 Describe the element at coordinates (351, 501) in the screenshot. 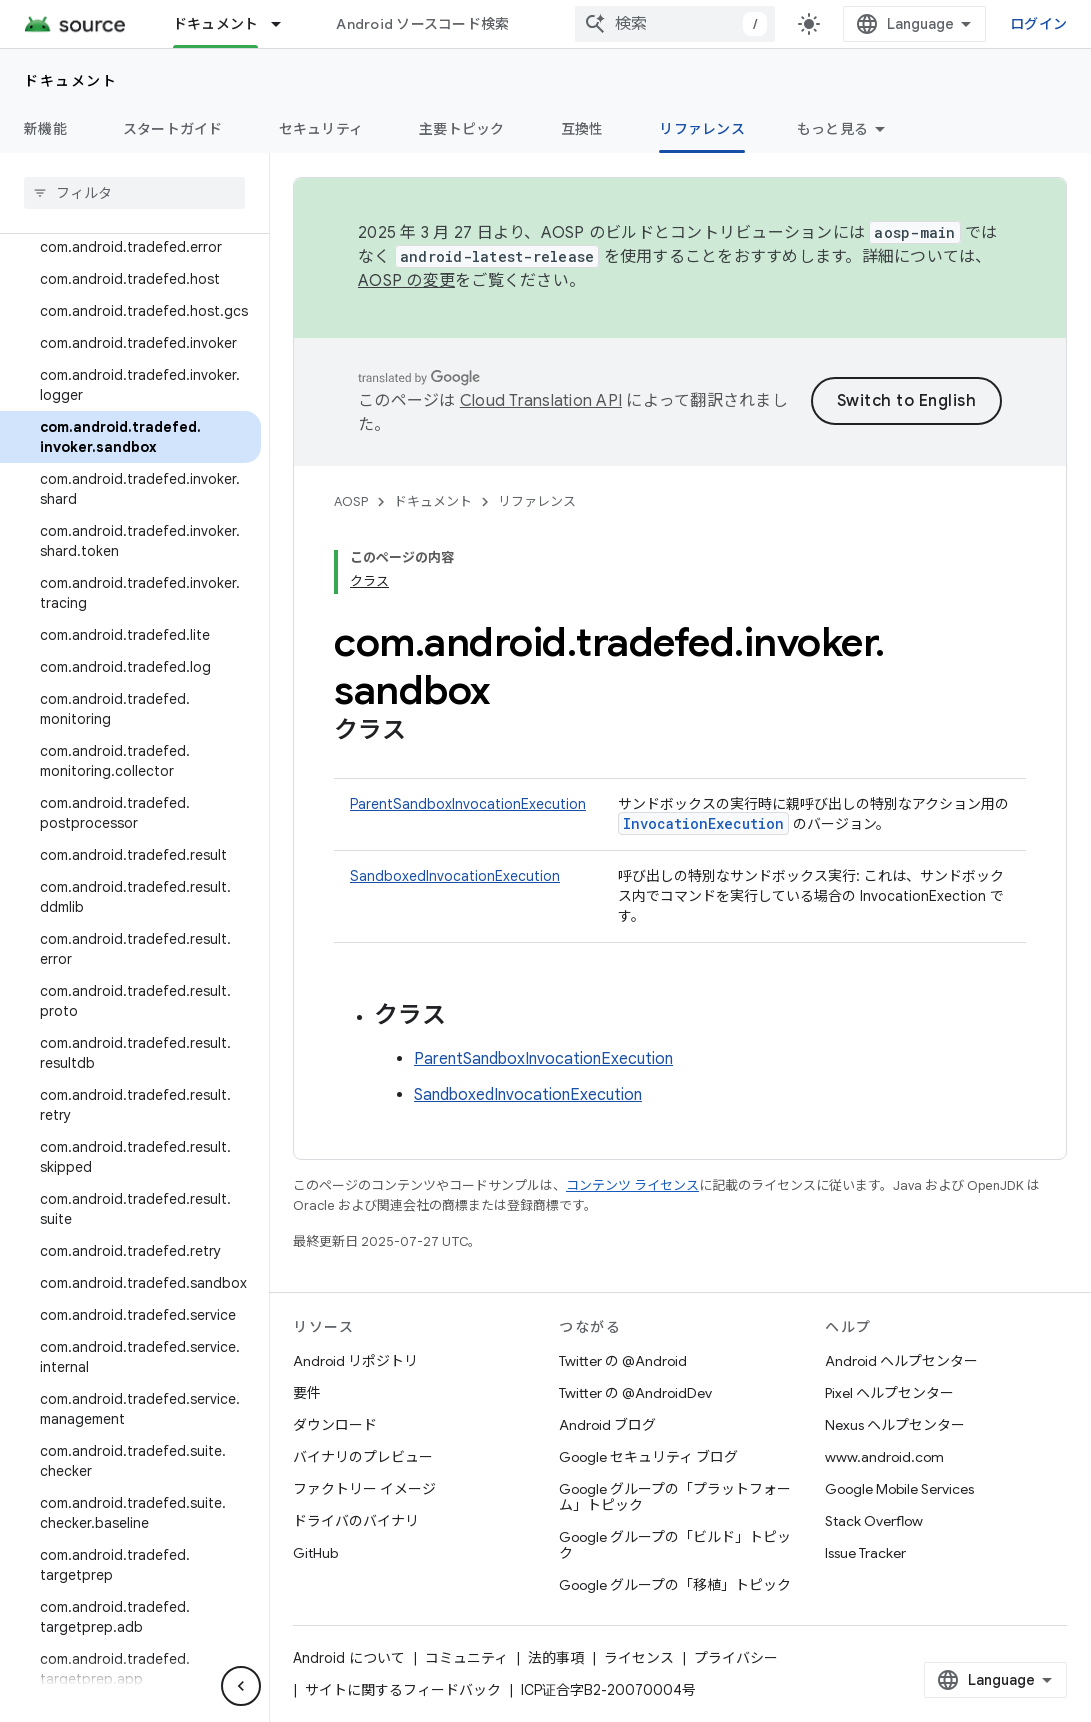

I see `AOSP` at that location.